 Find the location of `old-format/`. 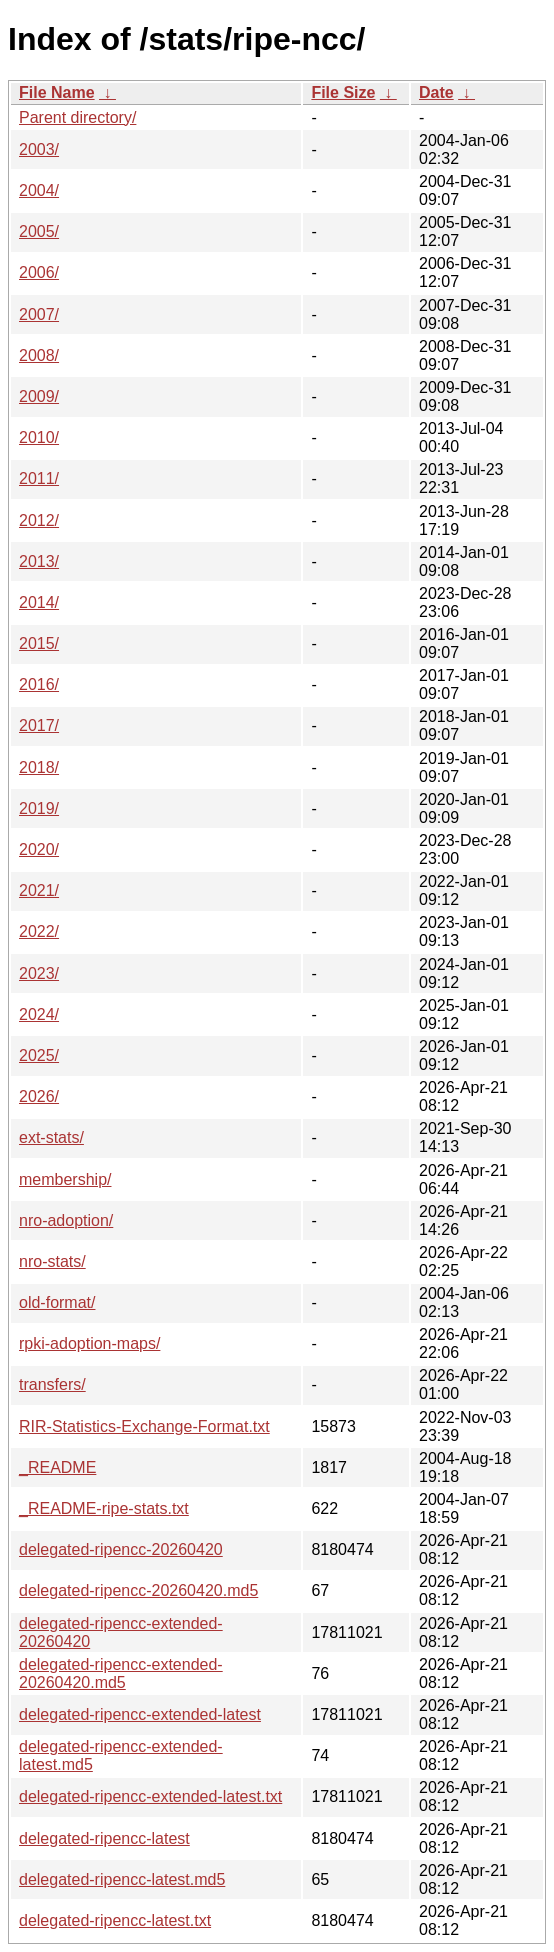

old-format/ is located at coordinates (57, 1302).